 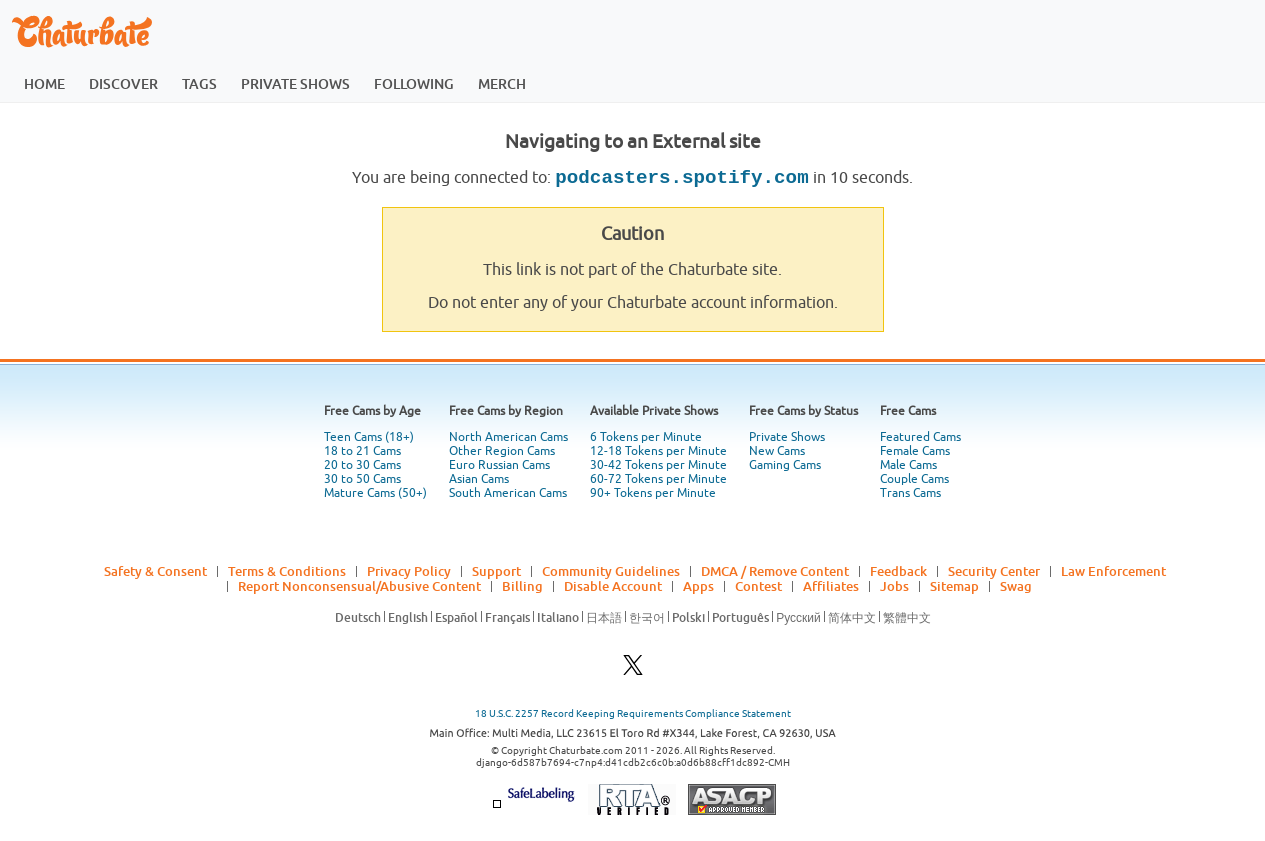 I want to click on Euro Russian Cams, so click(x=499, y=465).